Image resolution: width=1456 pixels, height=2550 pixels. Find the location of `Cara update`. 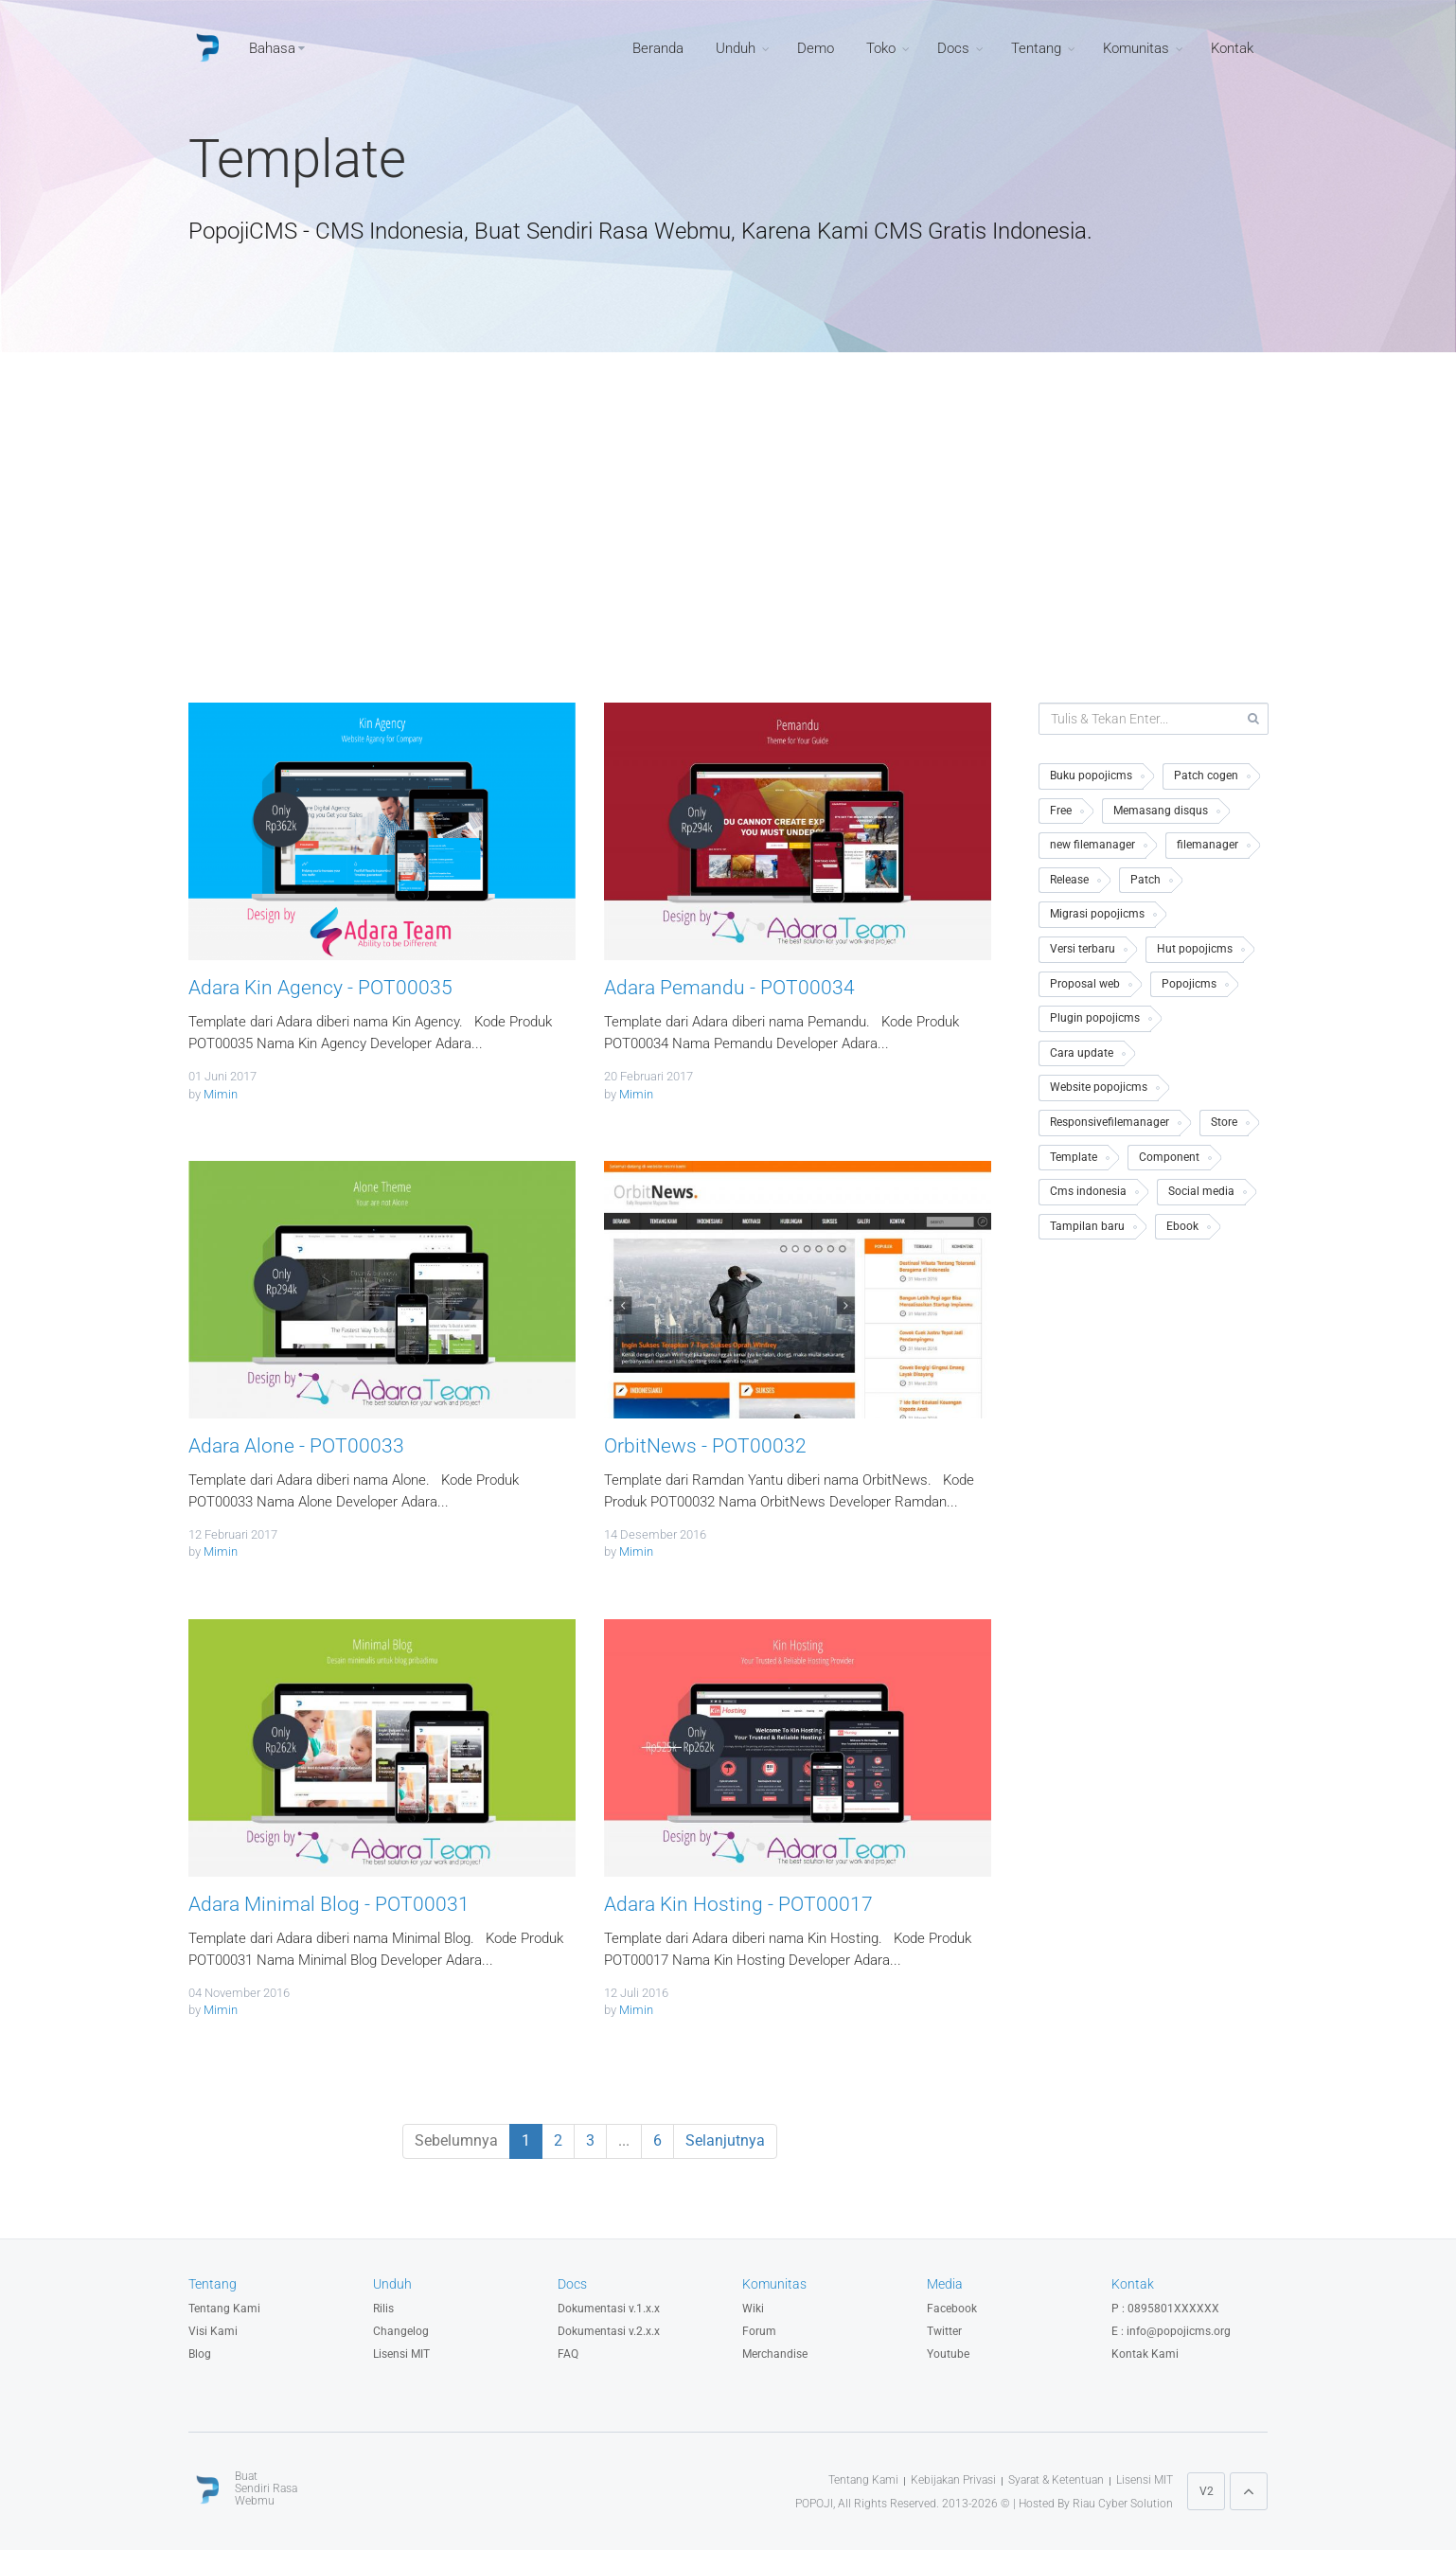

Cara update is located at coordinates (1081, 1053).